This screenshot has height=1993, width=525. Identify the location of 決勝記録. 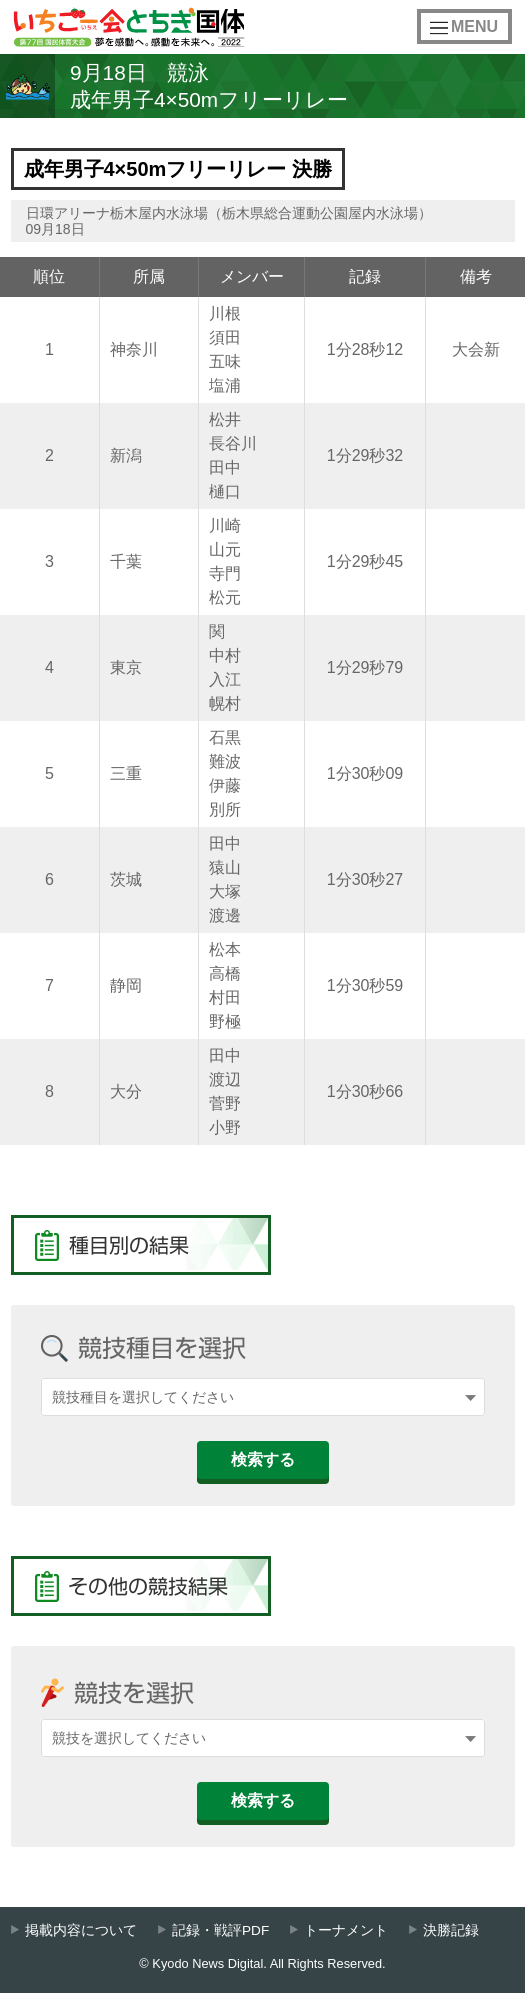
(451, 1930).